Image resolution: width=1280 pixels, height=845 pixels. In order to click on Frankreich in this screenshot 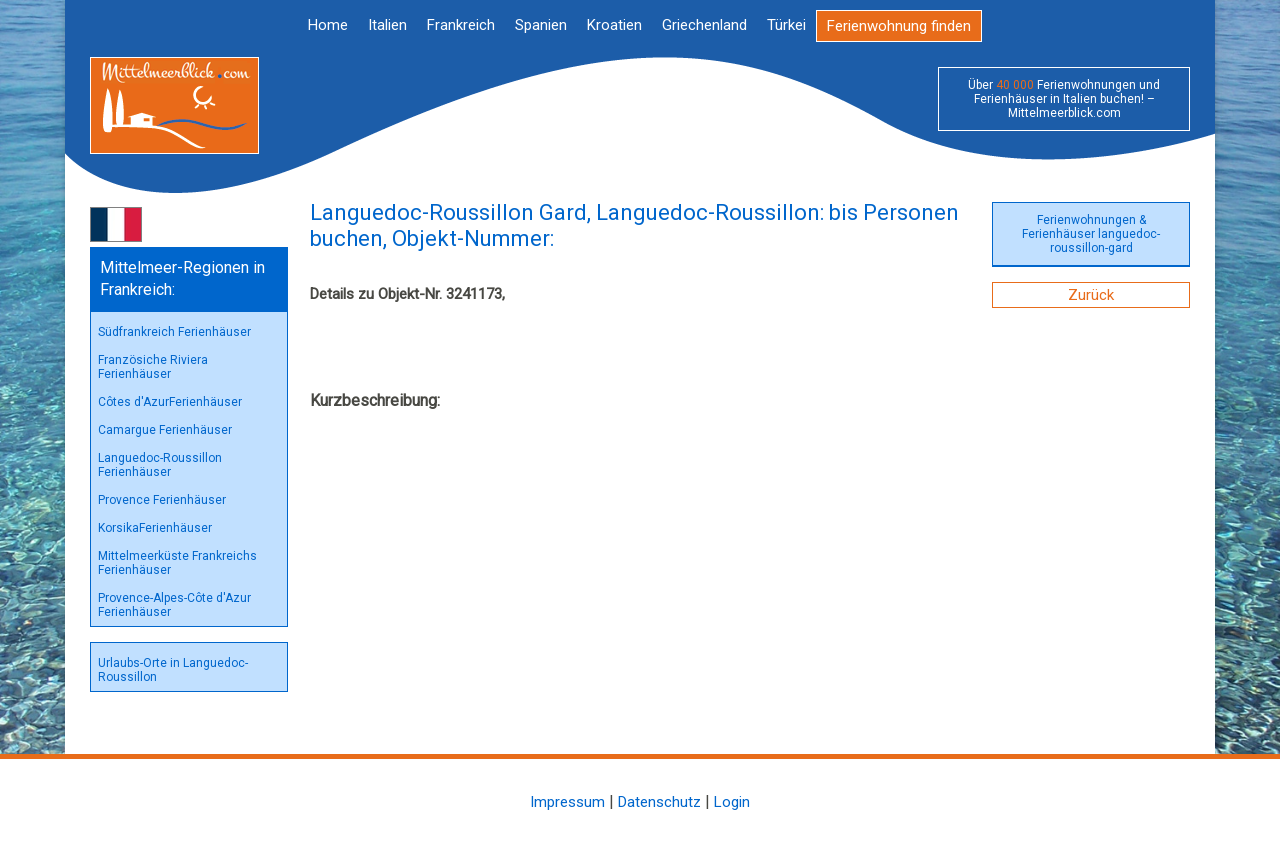, I will do `click(461, 25)`.